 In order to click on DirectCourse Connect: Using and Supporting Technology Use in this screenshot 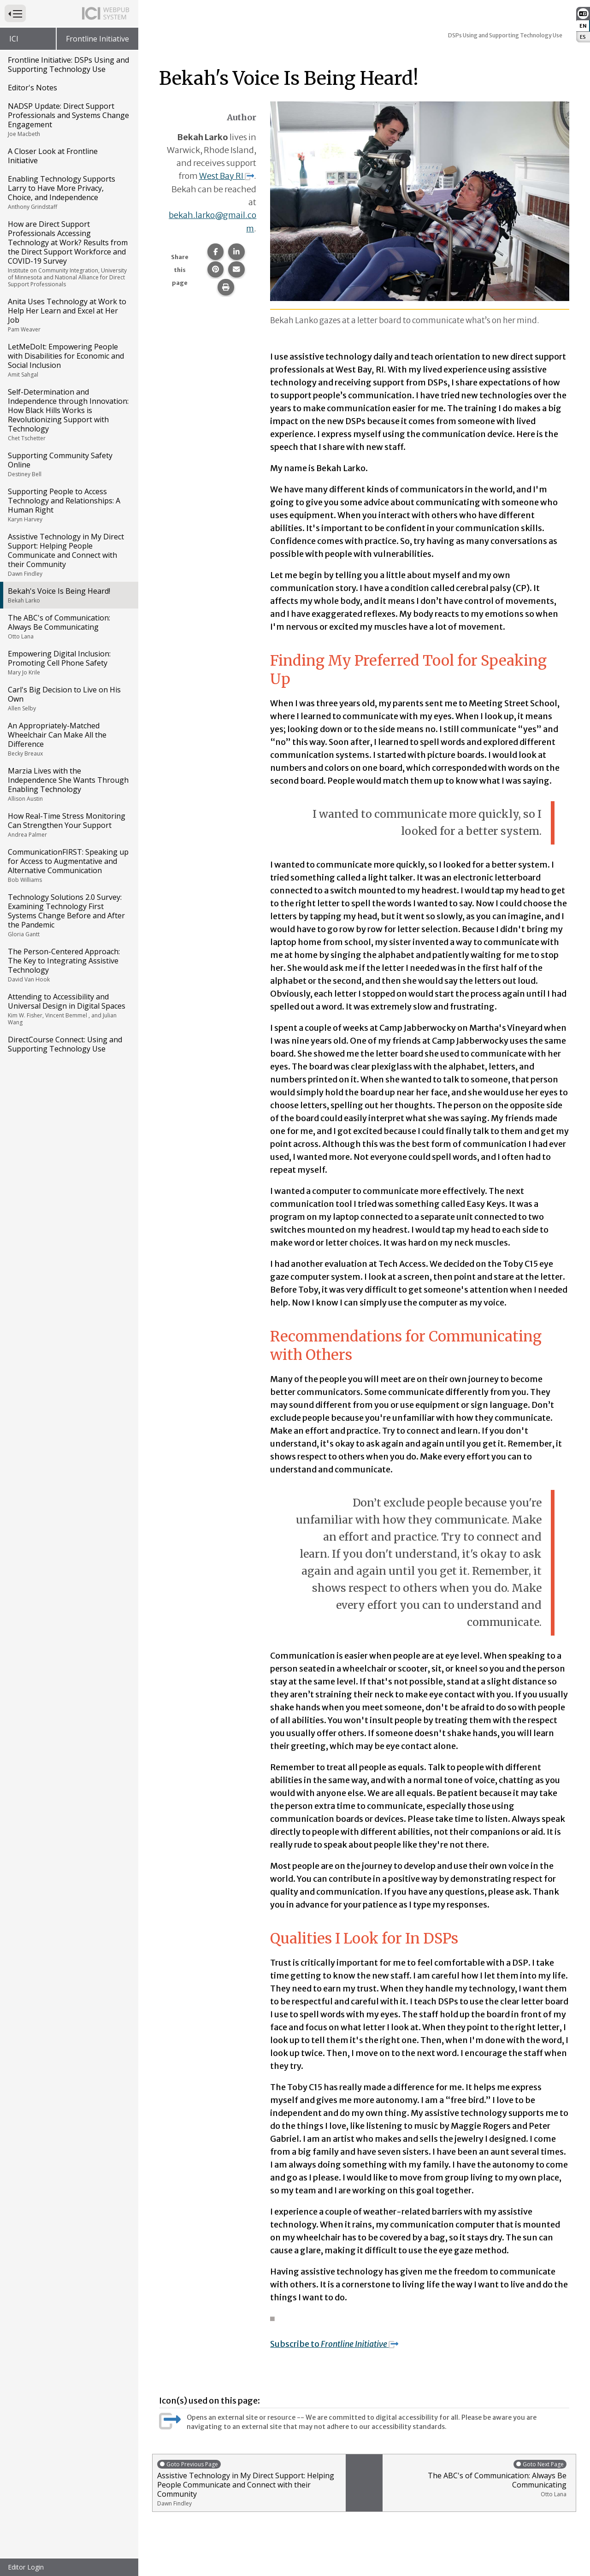, I will do `click(65, 1044)`.